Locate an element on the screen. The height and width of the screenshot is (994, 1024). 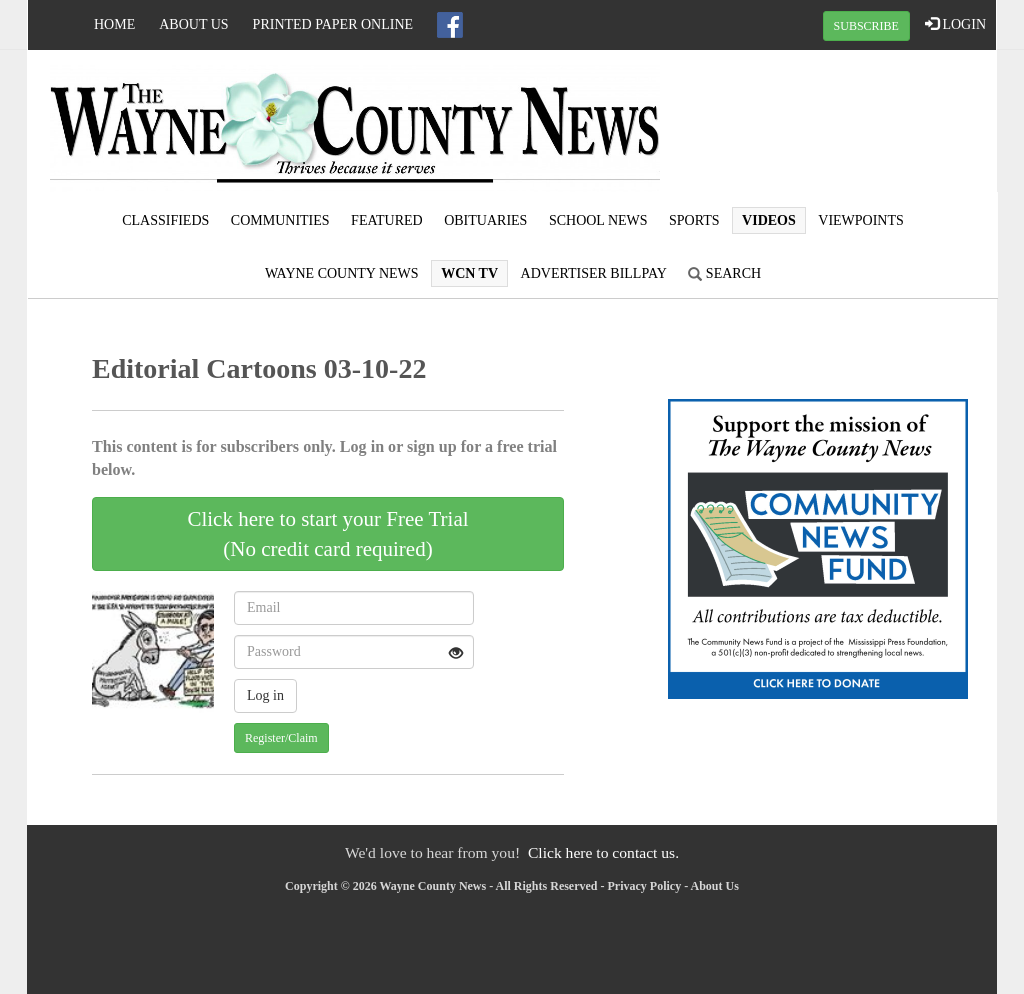
Videos is located at coordinates (769, 220).